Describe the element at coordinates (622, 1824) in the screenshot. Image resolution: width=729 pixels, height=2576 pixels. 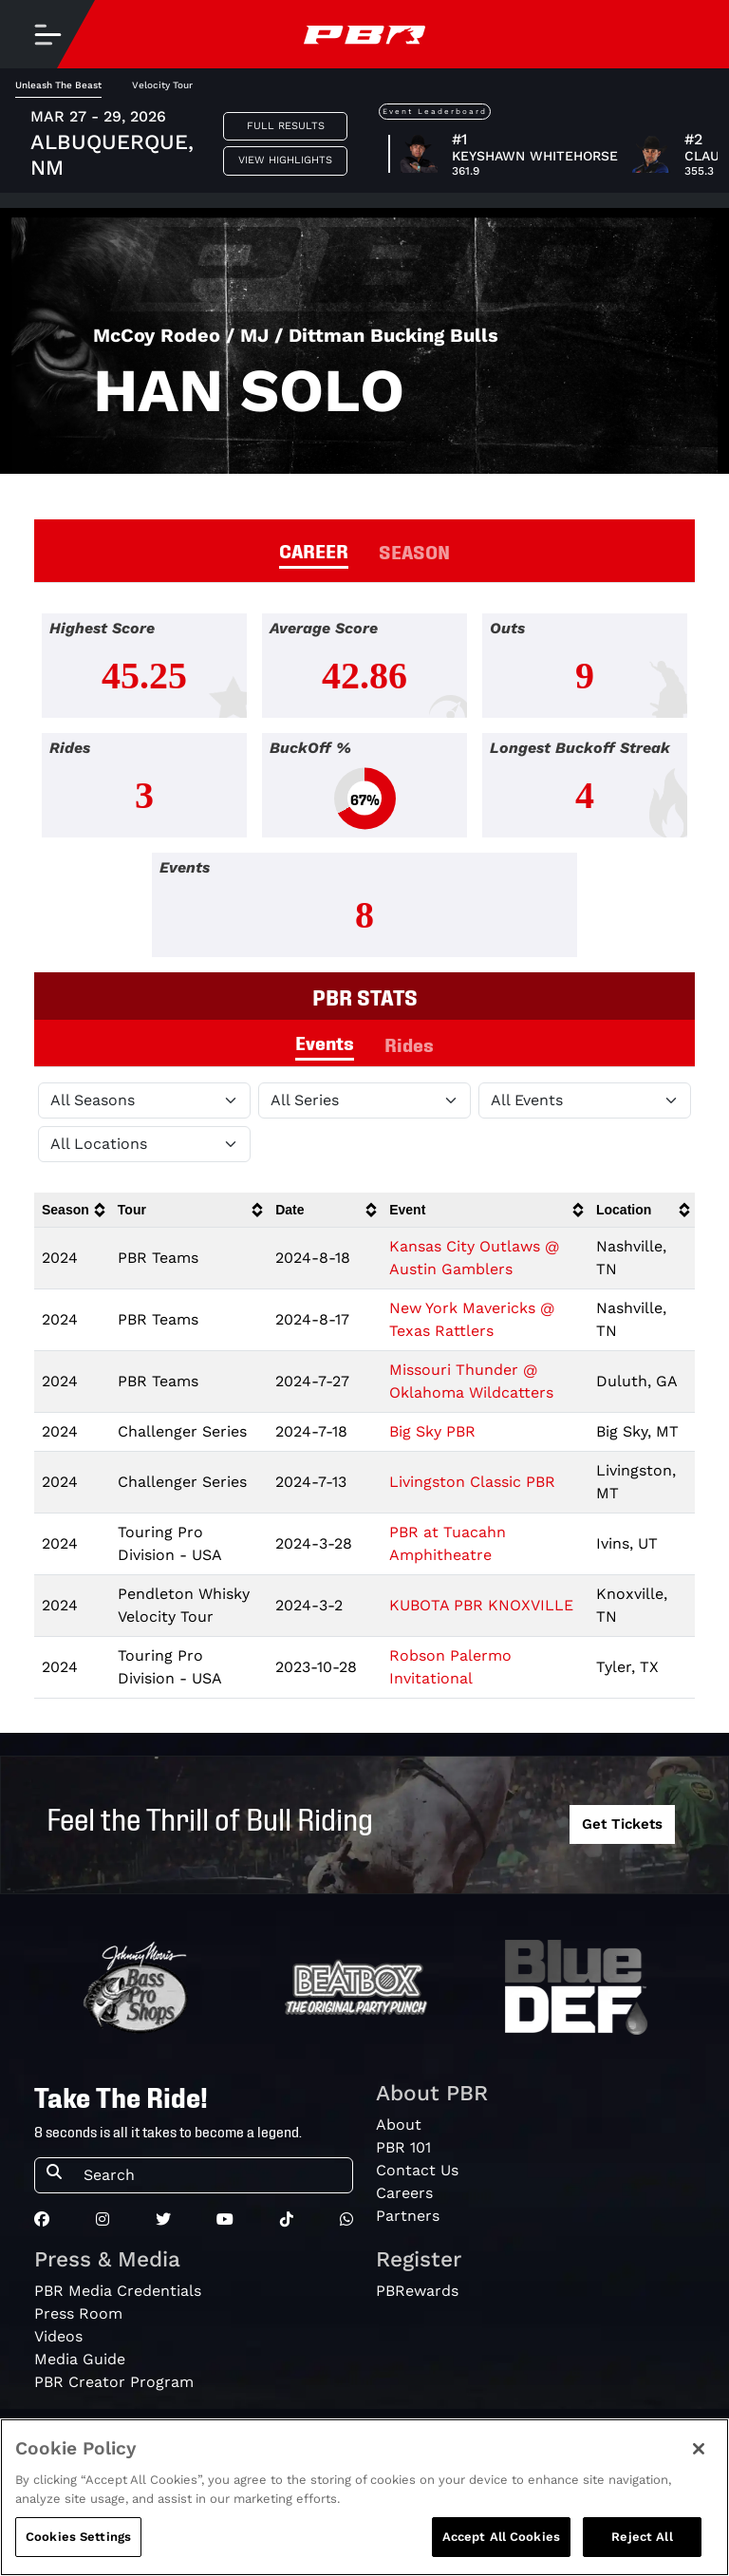
I see `Get Tickets` at that location.